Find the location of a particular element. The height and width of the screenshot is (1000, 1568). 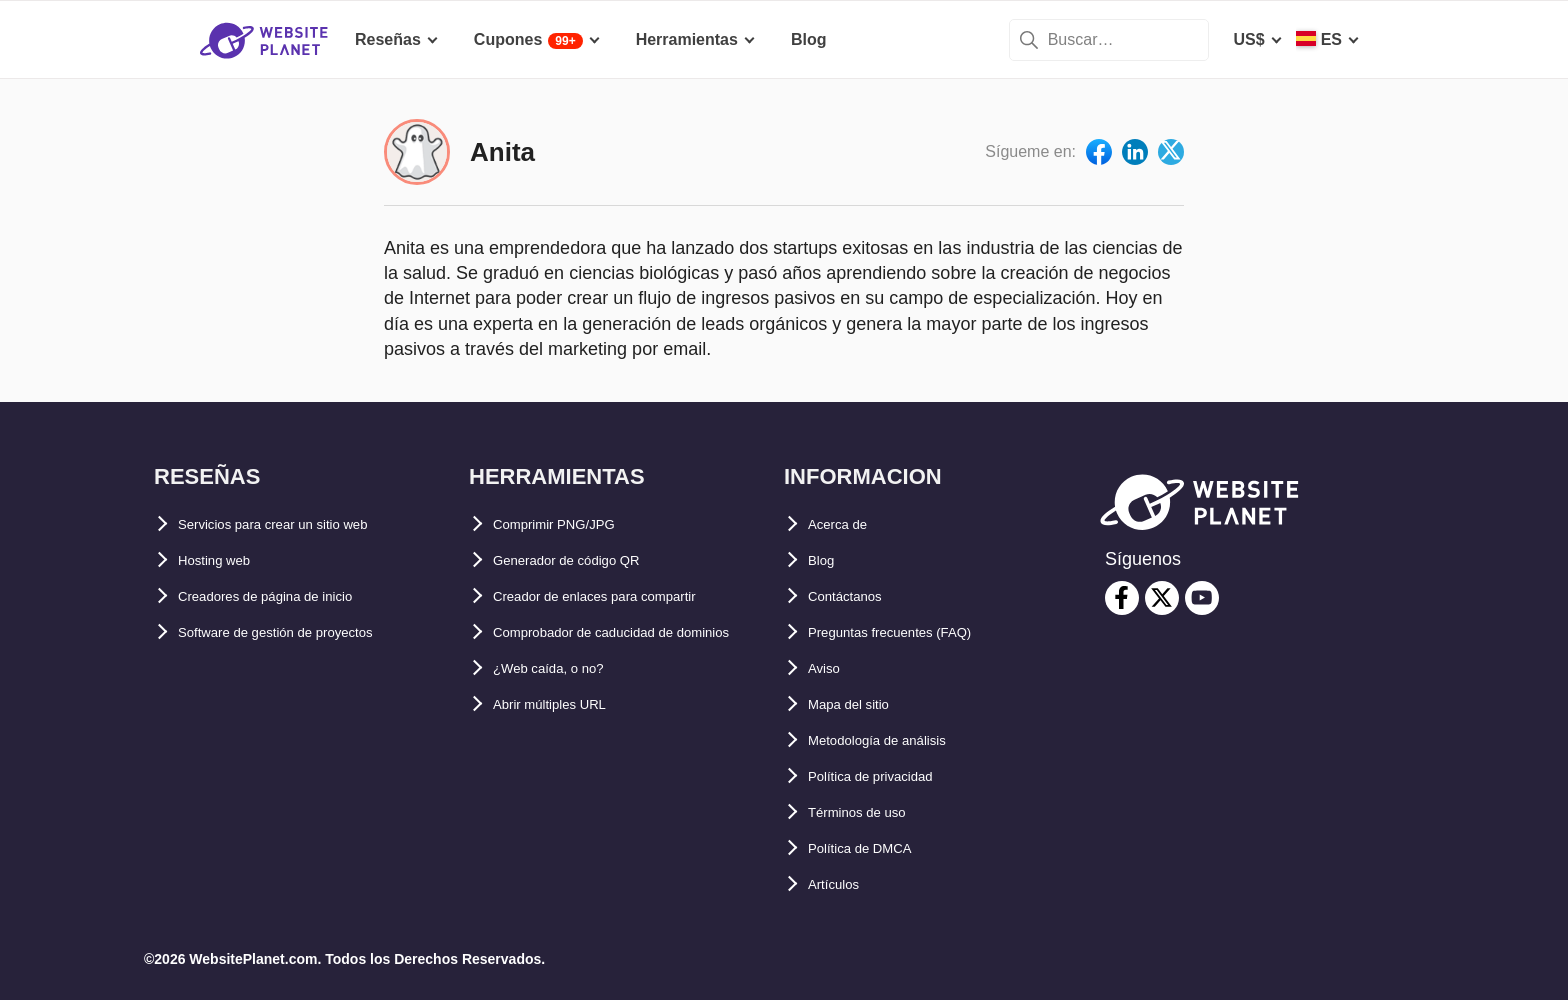

Comprimir PNG/JPG is located at coordinates (571, 524).